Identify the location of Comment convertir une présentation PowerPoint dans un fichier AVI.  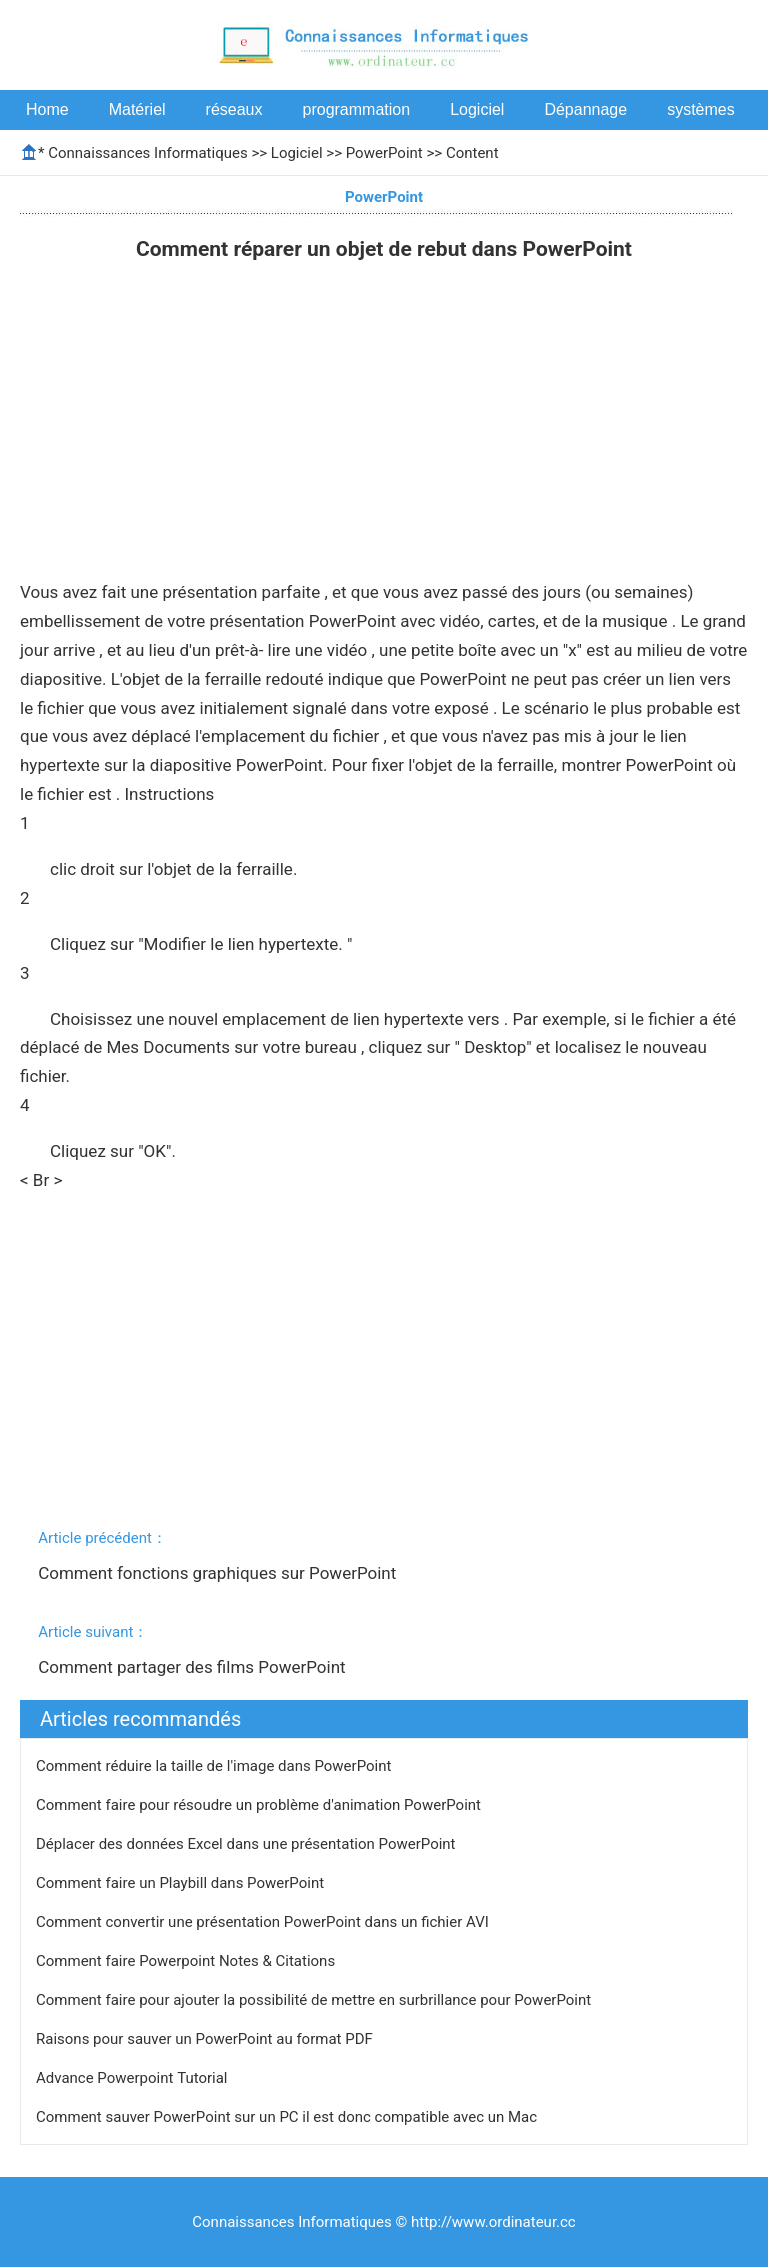
(264, 1922).